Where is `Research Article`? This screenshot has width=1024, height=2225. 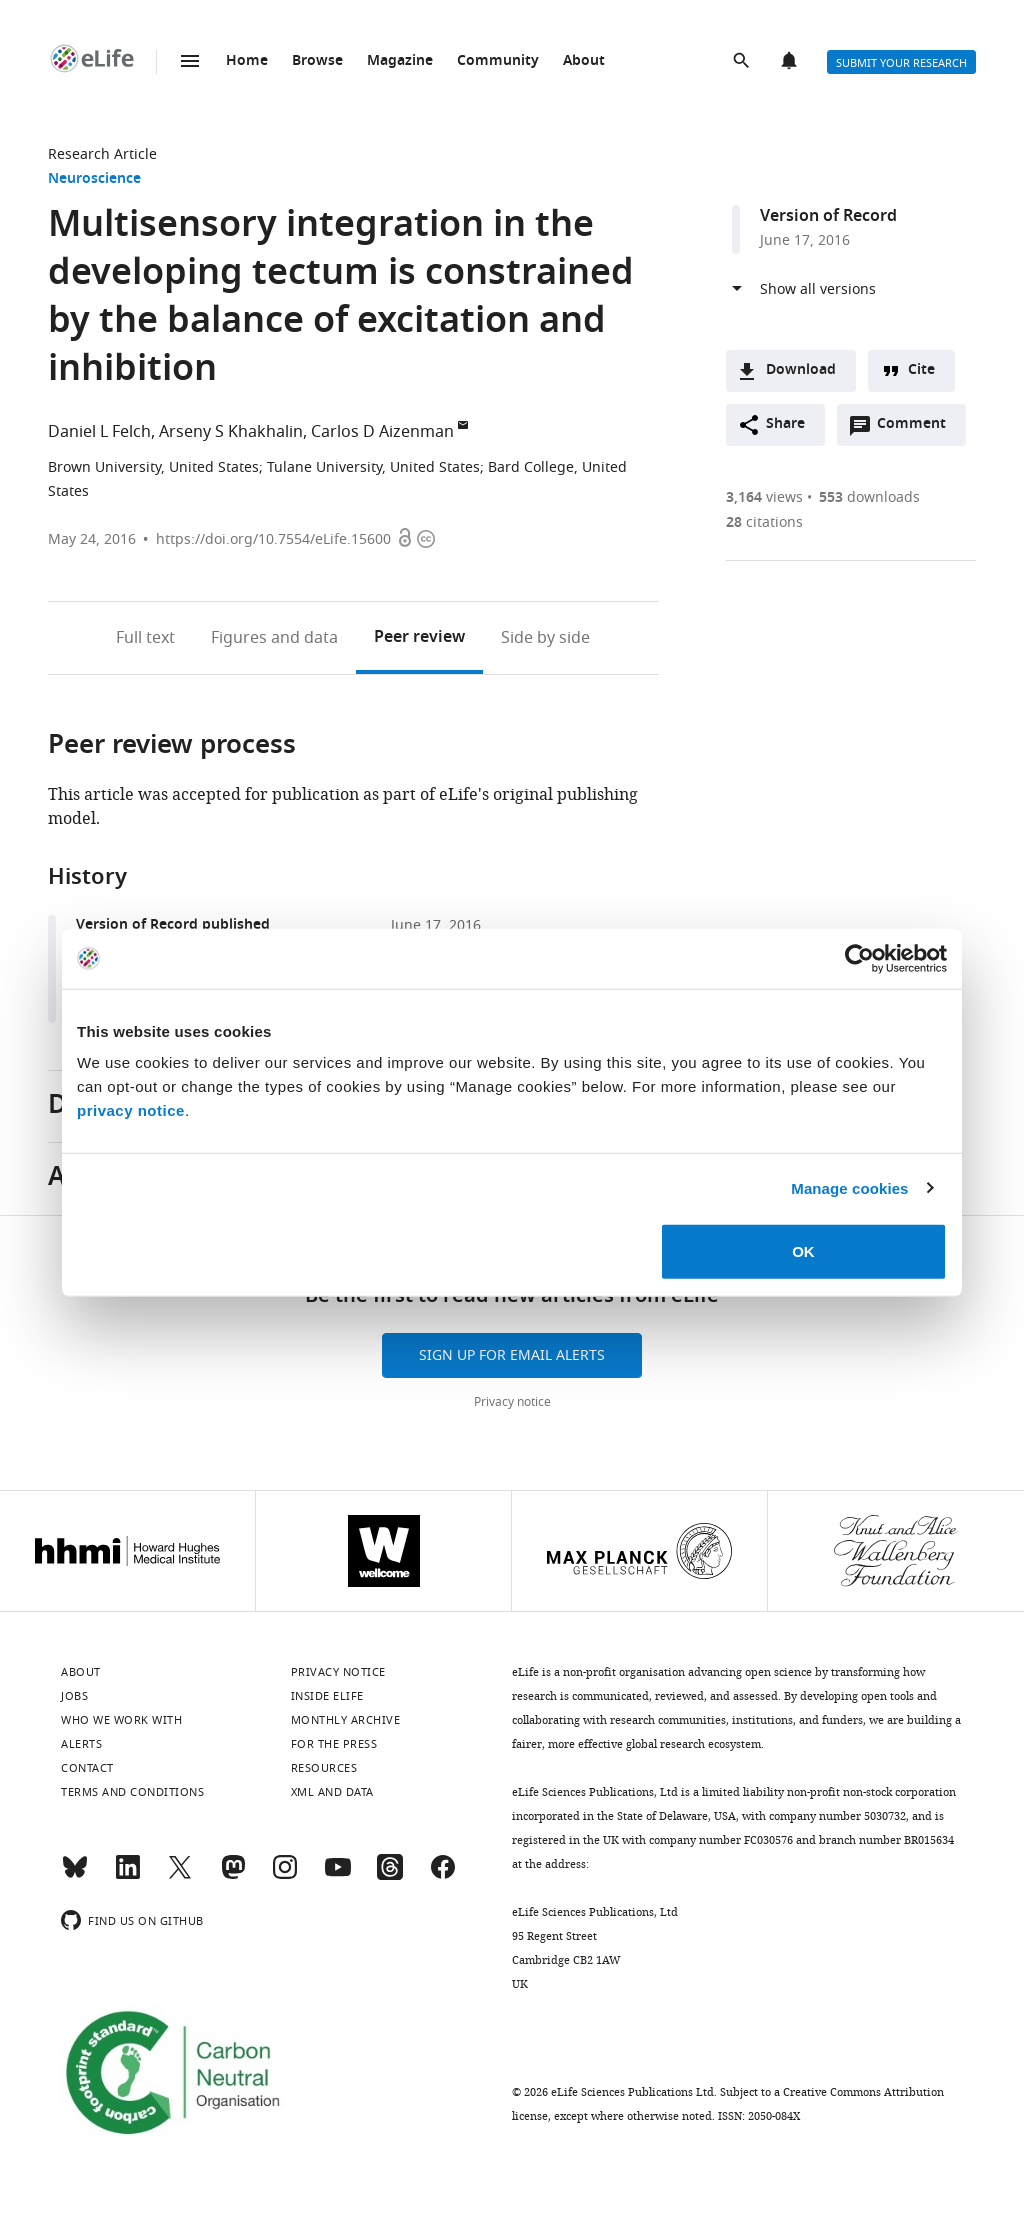
Research Article is located at coordinates (102, 154).